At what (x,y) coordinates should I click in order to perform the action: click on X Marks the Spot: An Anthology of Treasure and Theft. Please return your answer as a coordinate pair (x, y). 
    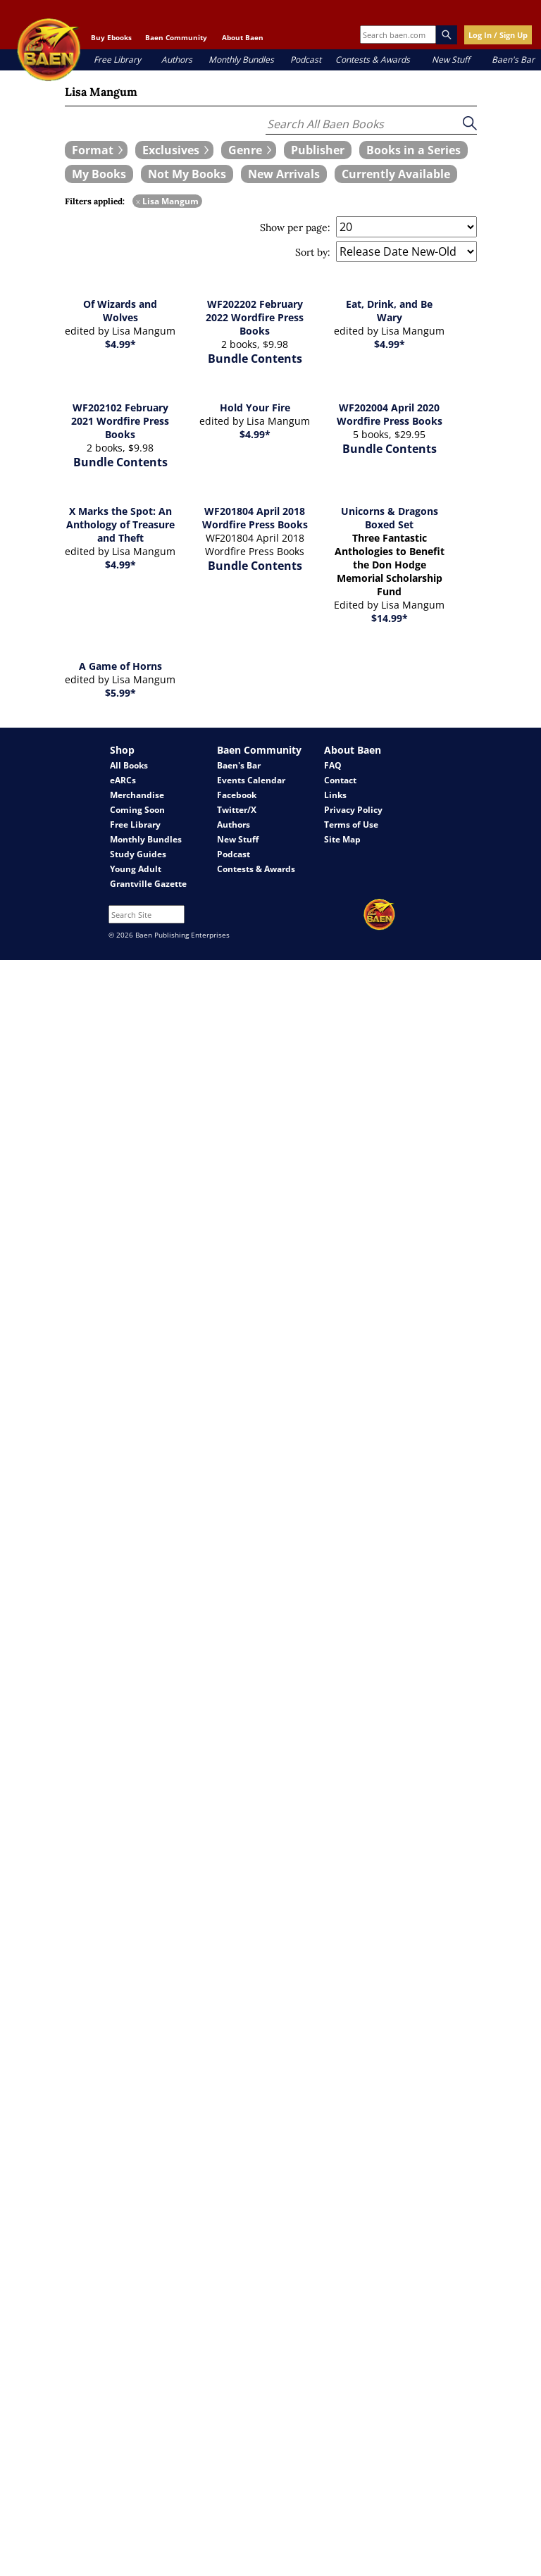
    Looking at the image, I should click on (120, 524).